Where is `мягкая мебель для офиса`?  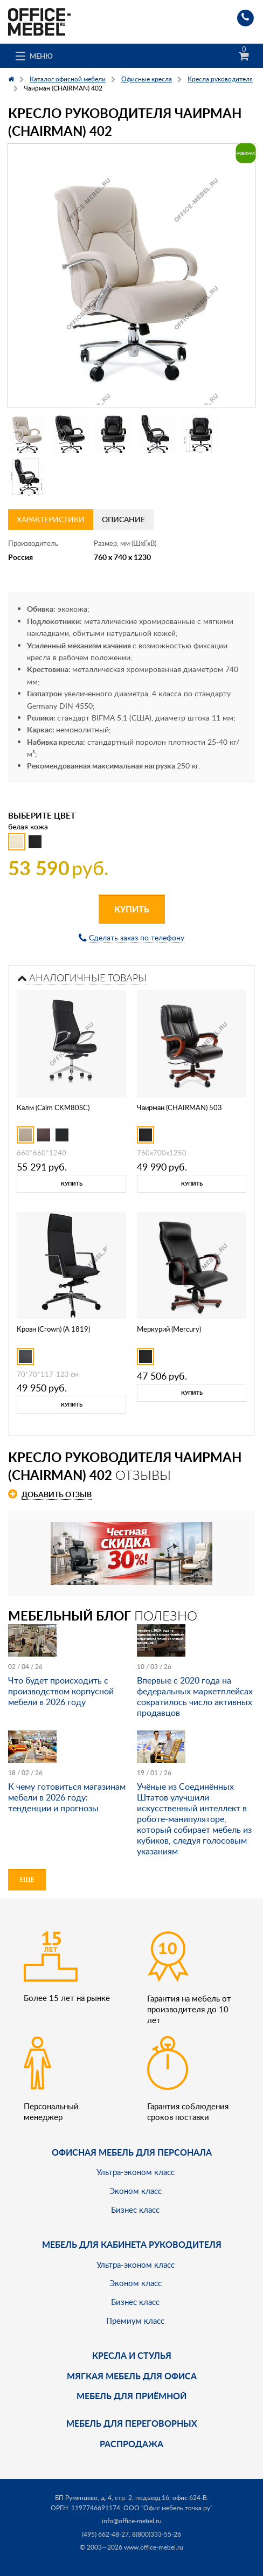 мягкая мебель для офиса is located at coordinates (132, 2376).